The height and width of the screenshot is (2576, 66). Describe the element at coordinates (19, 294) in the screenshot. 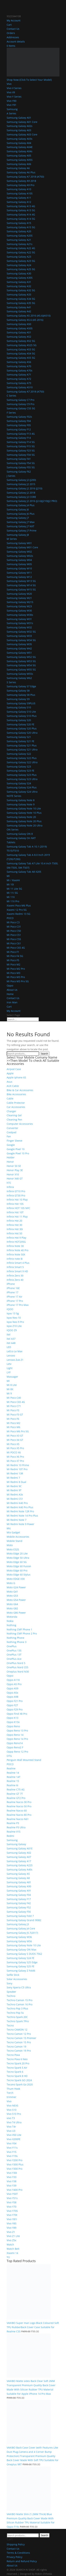

I see `Samsung Galaxy A33` at that location.